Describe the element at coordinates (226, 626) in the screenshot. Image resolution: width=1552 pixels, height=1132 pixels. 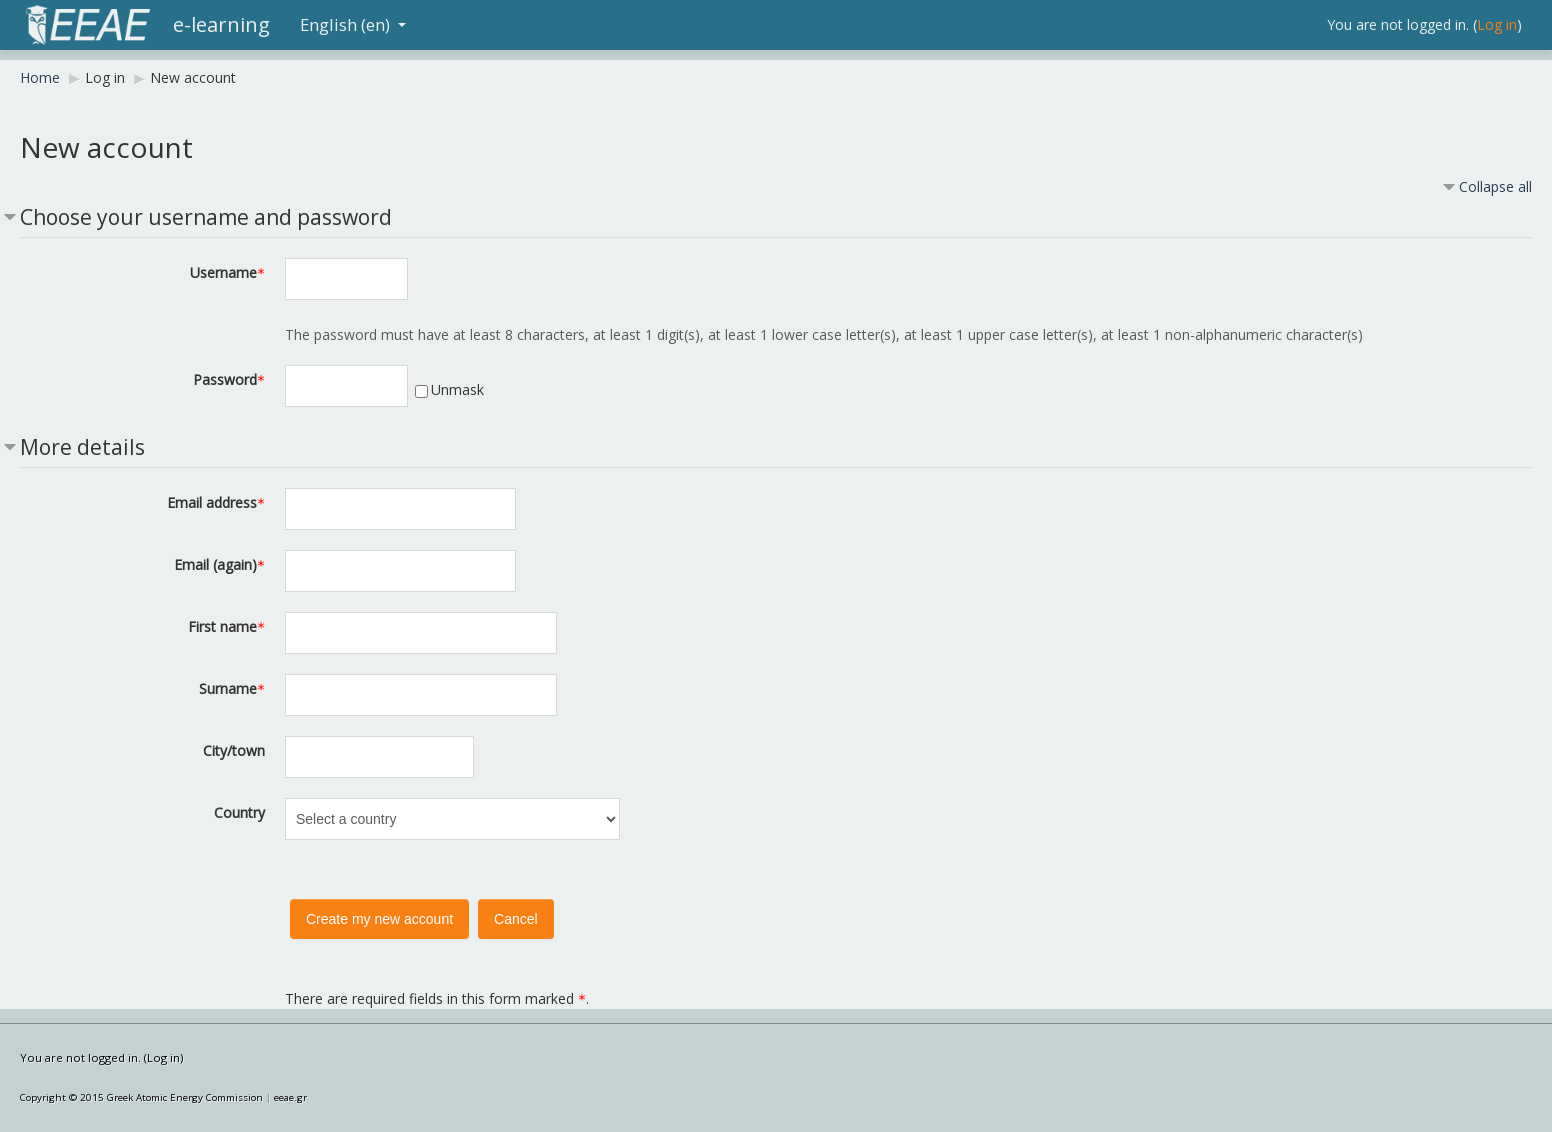
I see `First name` at that location.